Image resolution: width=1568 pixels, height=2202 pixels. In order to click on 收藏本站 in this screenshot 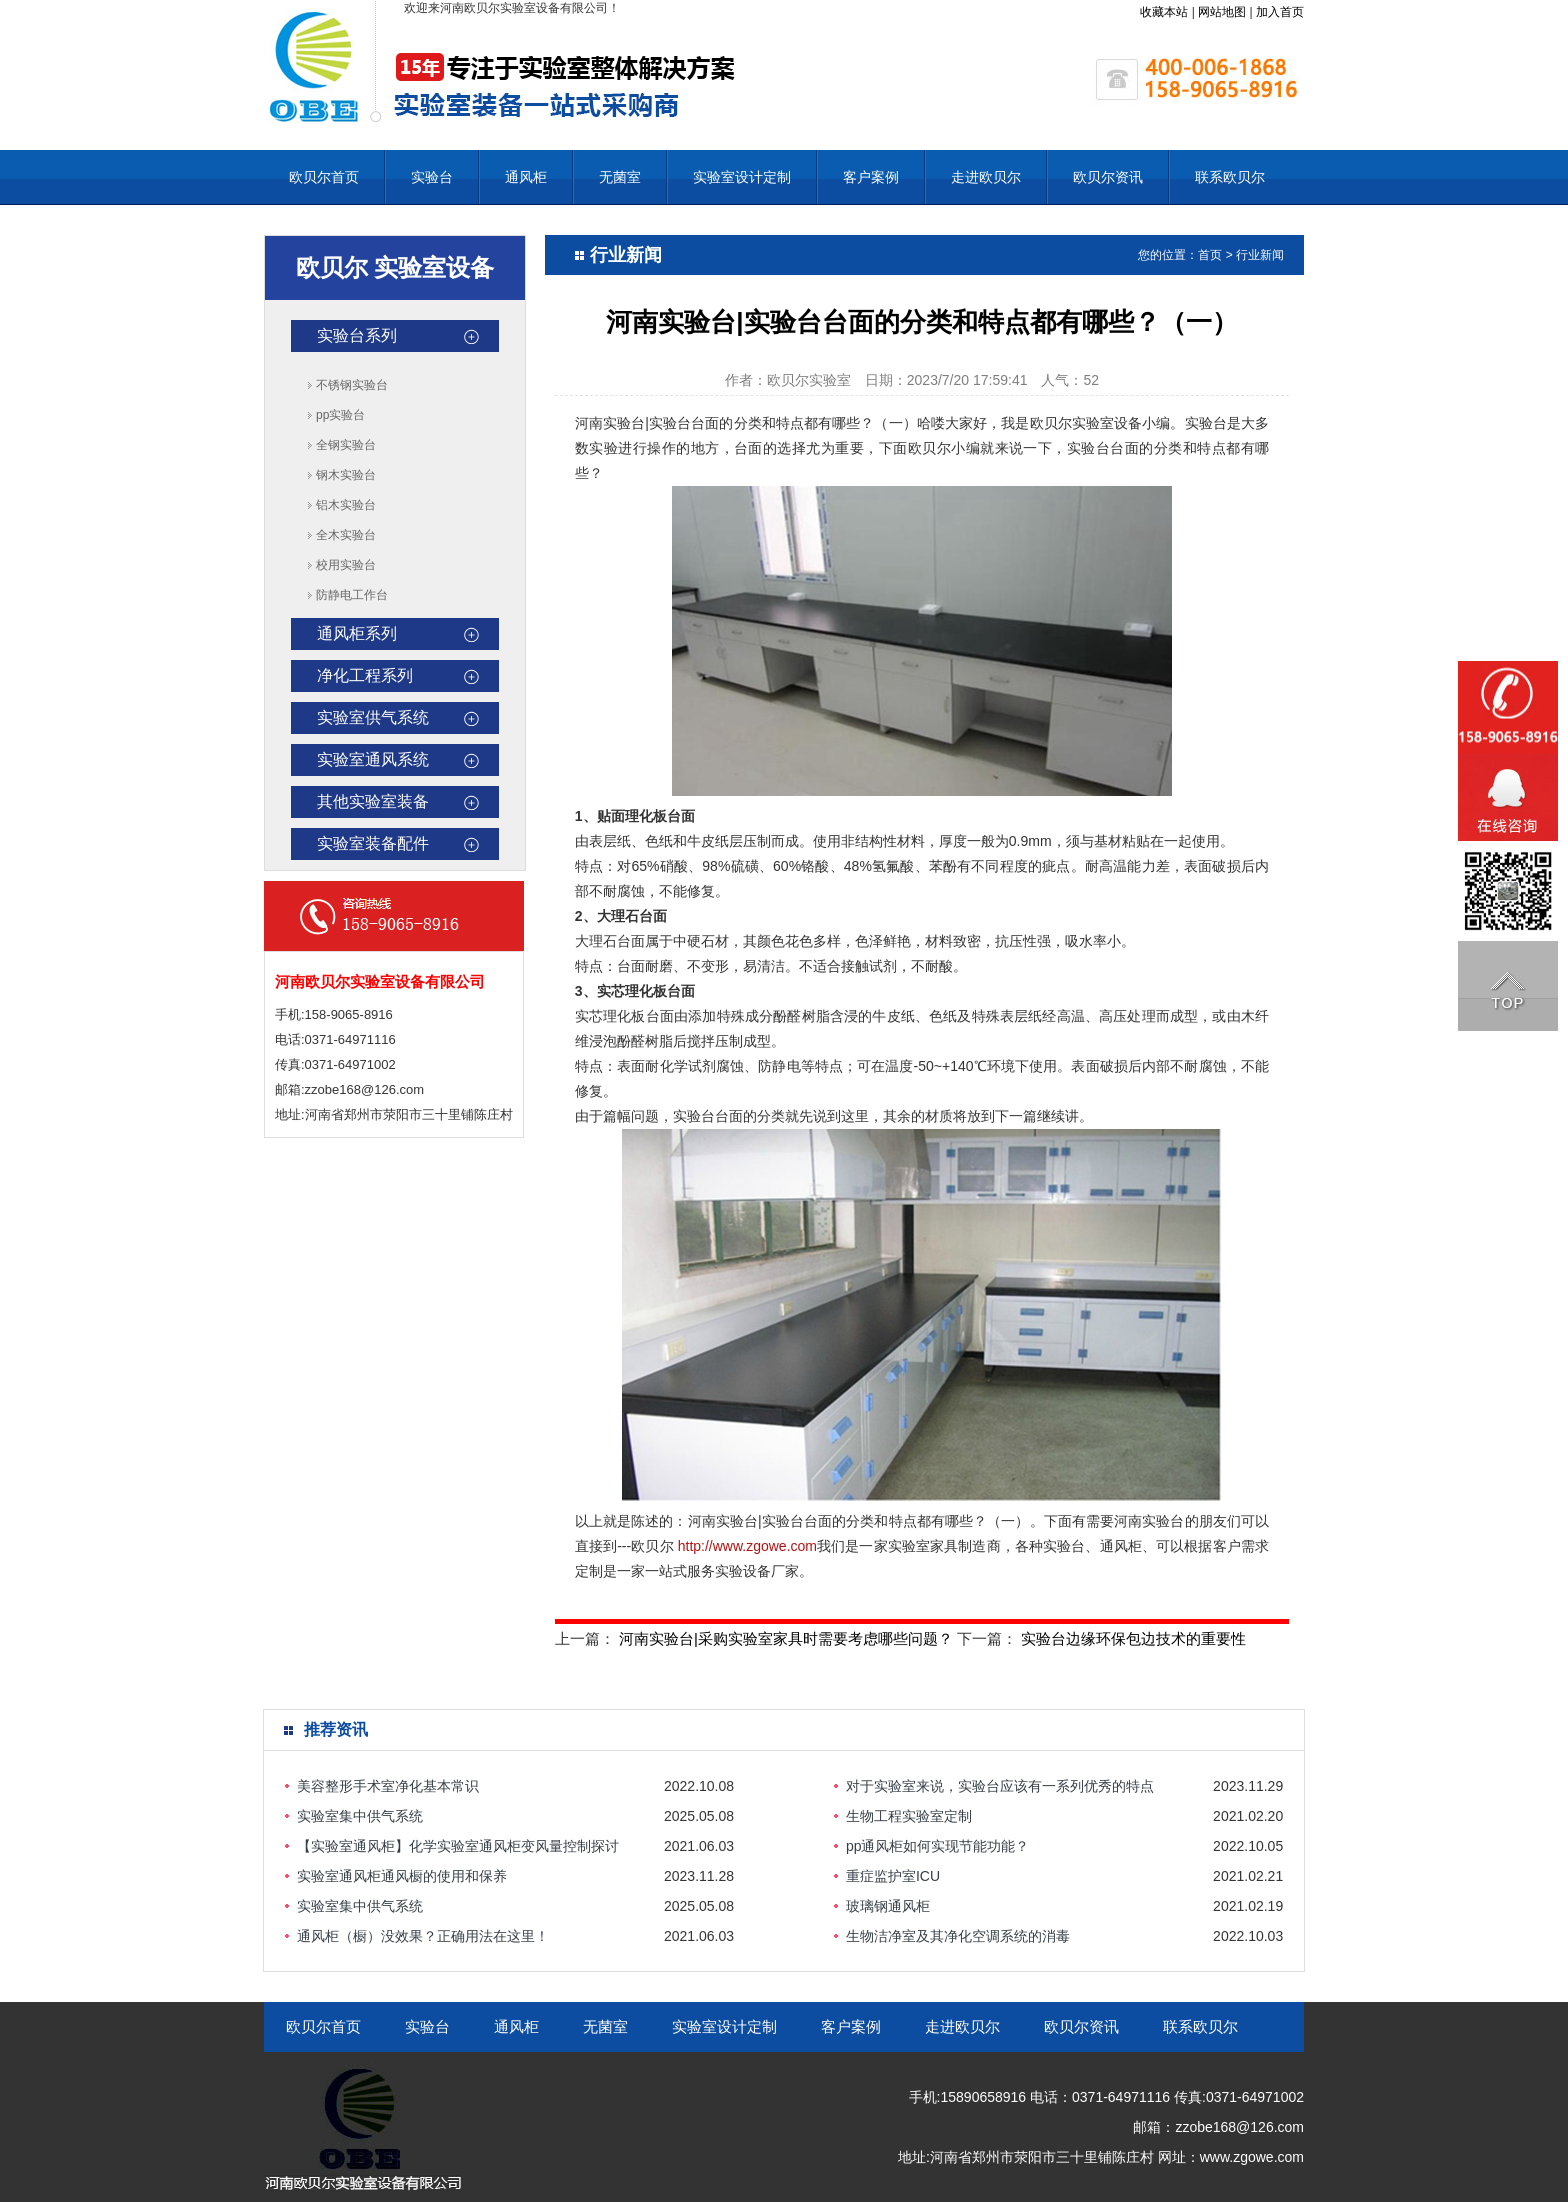, I will do `click(1164, 12)`.